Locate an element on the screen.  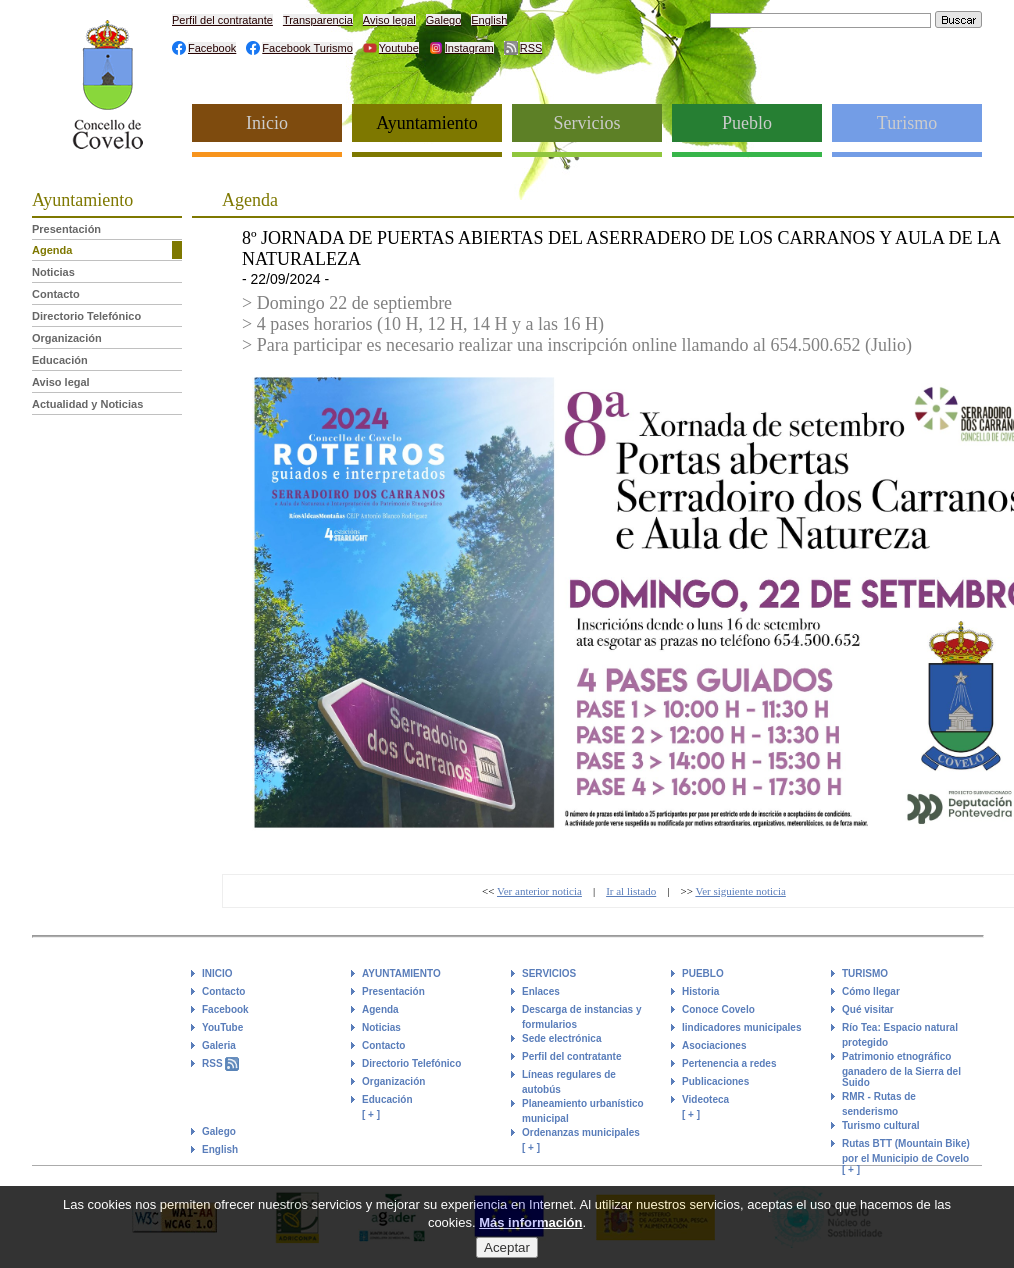
Galeria is located at coordinates (219, 1045).